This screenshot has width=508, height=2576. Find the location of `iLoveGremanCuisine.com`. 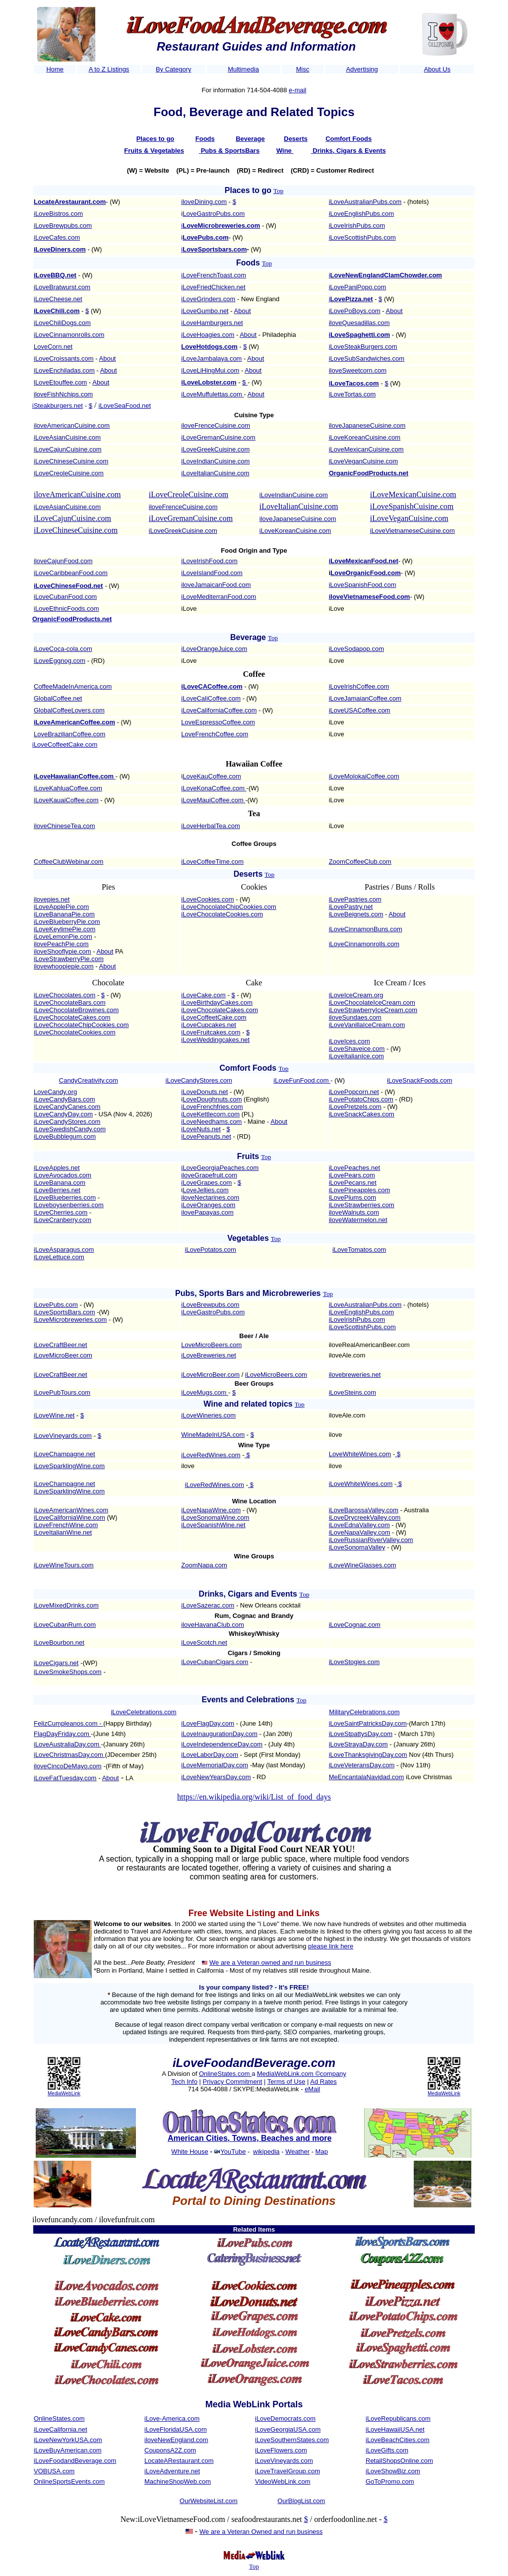

iLoveGremanCuisine.com is located at coordinates (218, 437).